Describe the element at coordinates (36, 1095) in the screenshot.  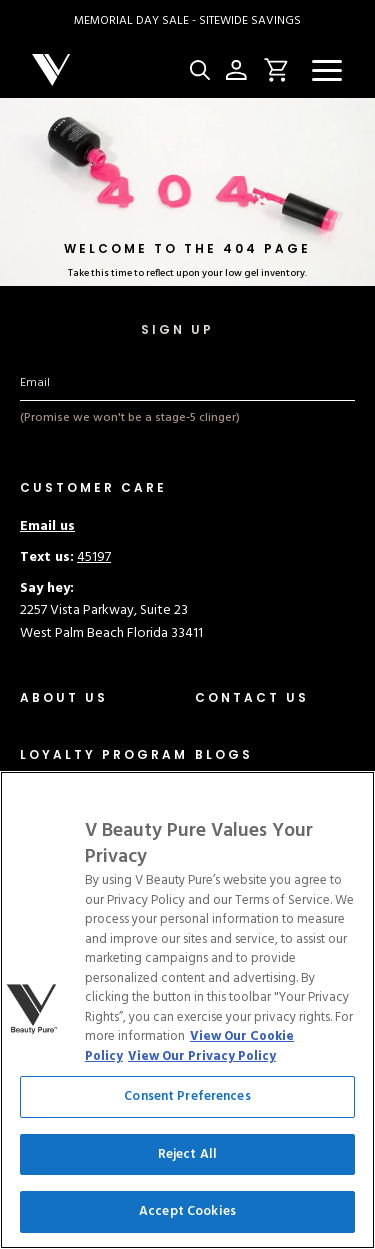
I see `CCPA [Link to ccpa]` at that location.